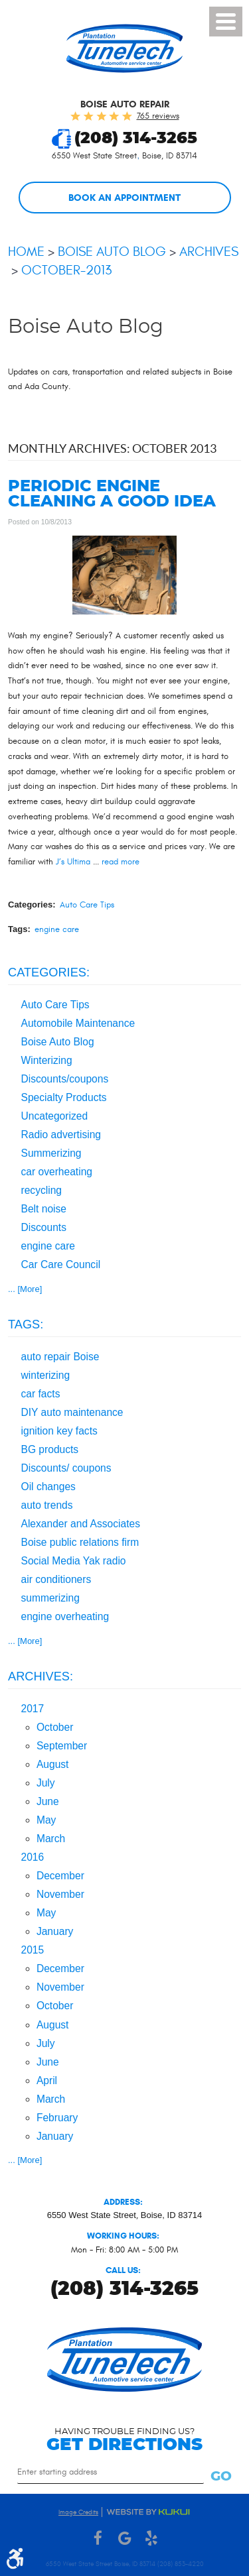  I want to click on Book an Appointment, so click(124, 198).